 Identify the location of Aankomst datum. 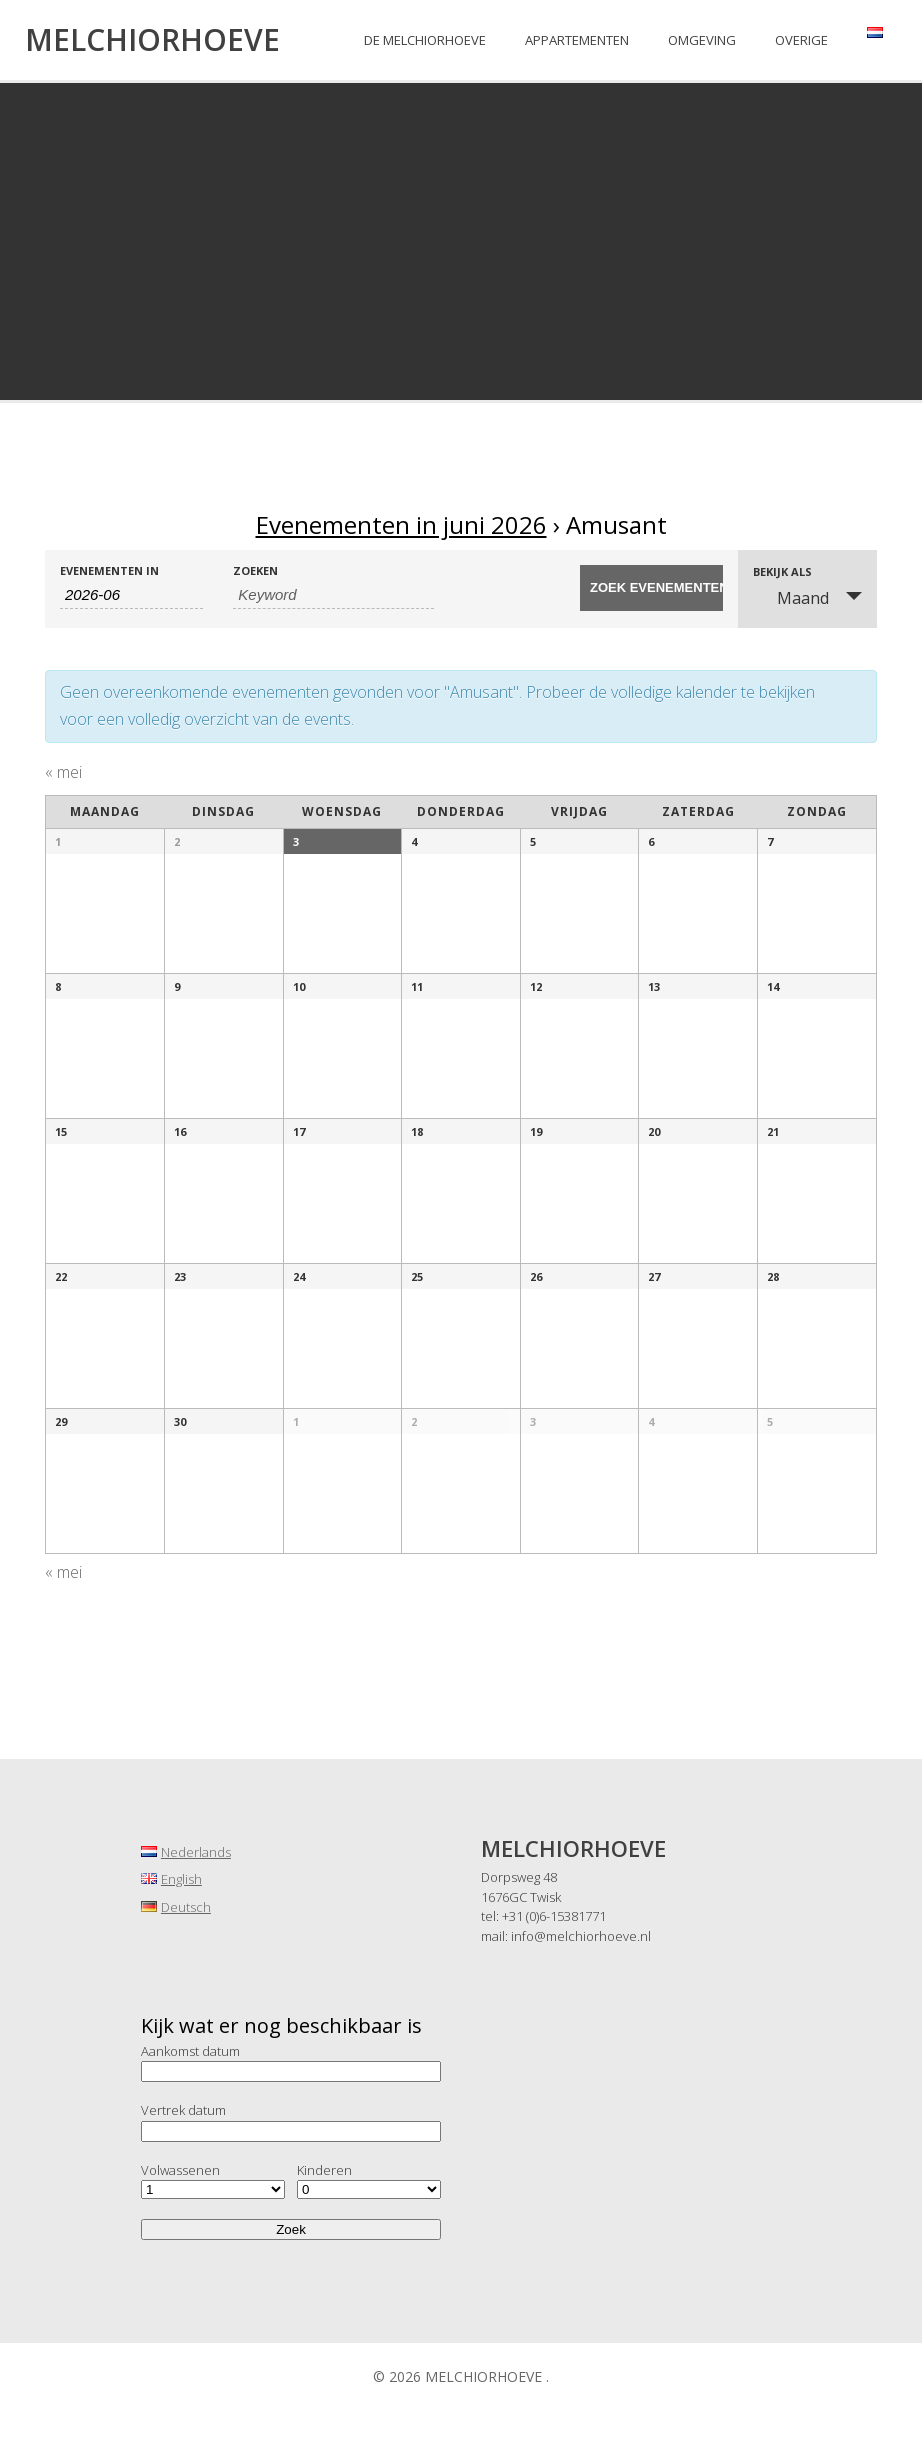
(190, 2051).